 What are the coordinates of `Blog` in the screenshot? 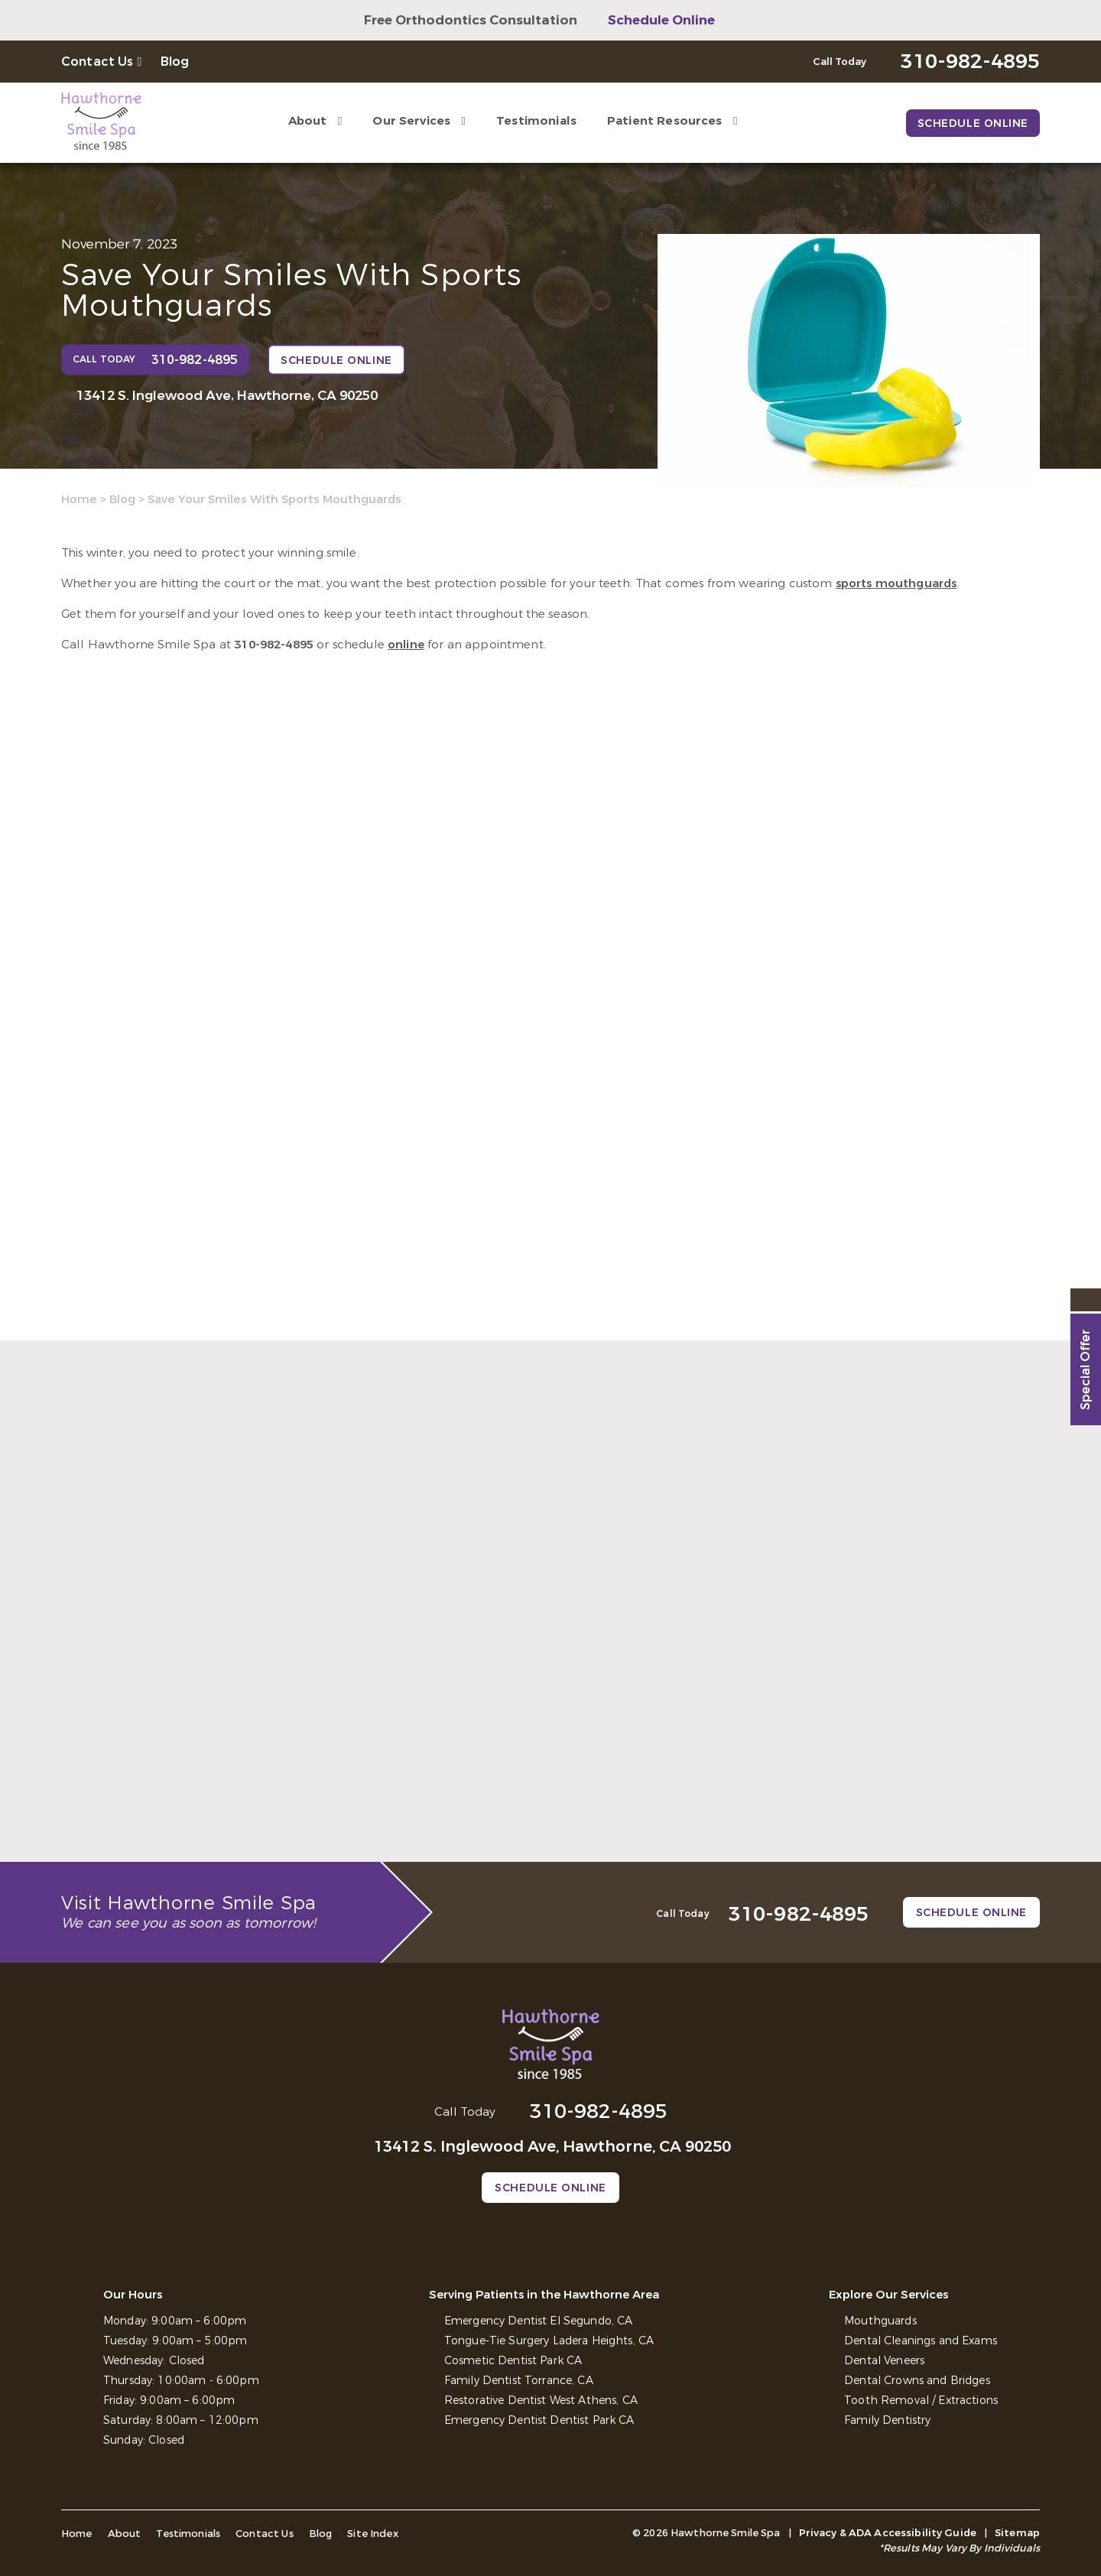 It's located at (175, 62).